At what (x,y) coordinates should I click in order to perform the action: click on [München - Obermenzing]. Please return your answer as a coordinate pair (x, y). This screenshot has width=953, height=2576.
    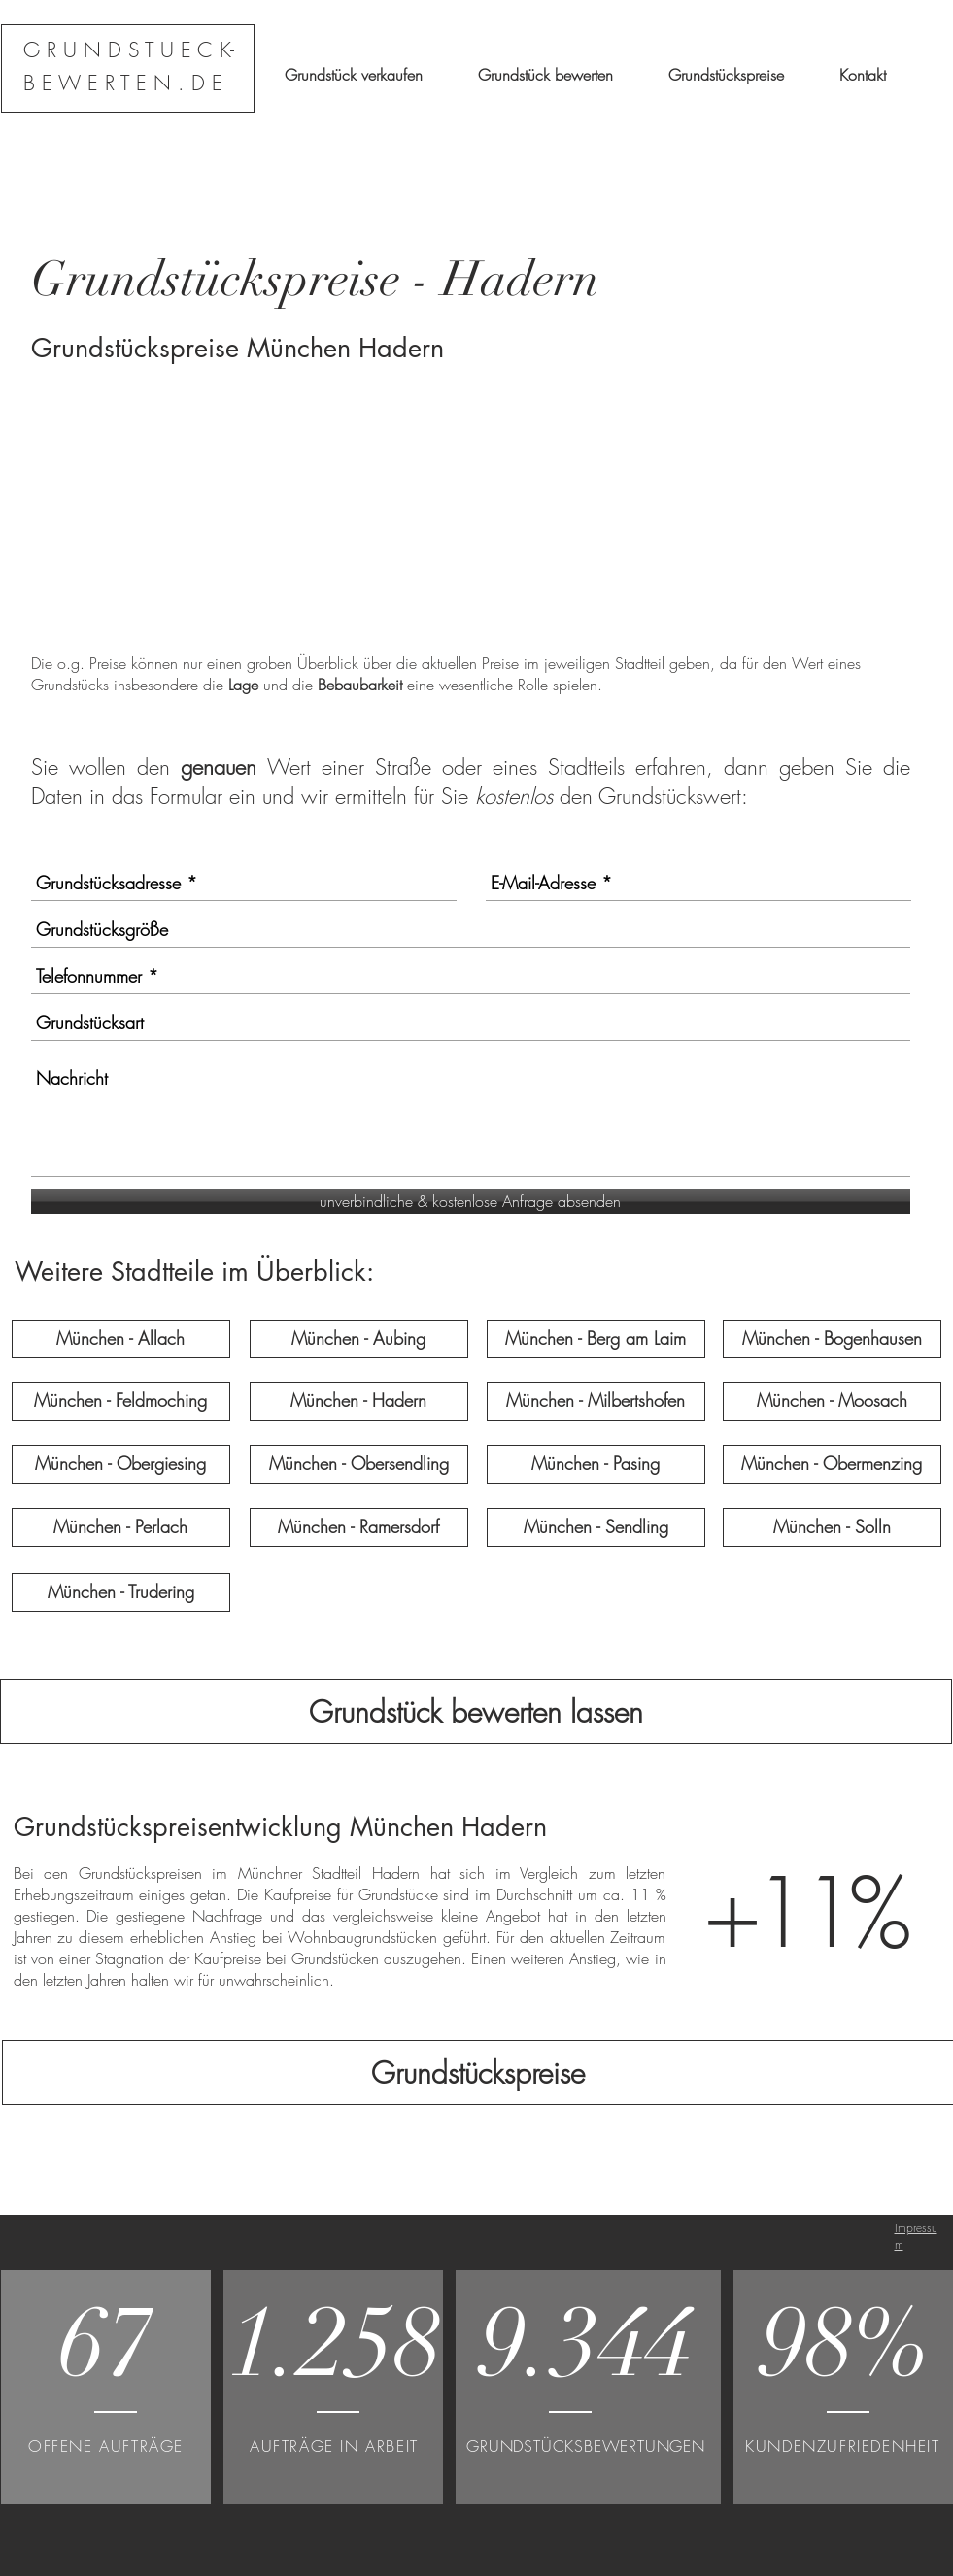
    Looking at the image, I should click on (832, 1464).